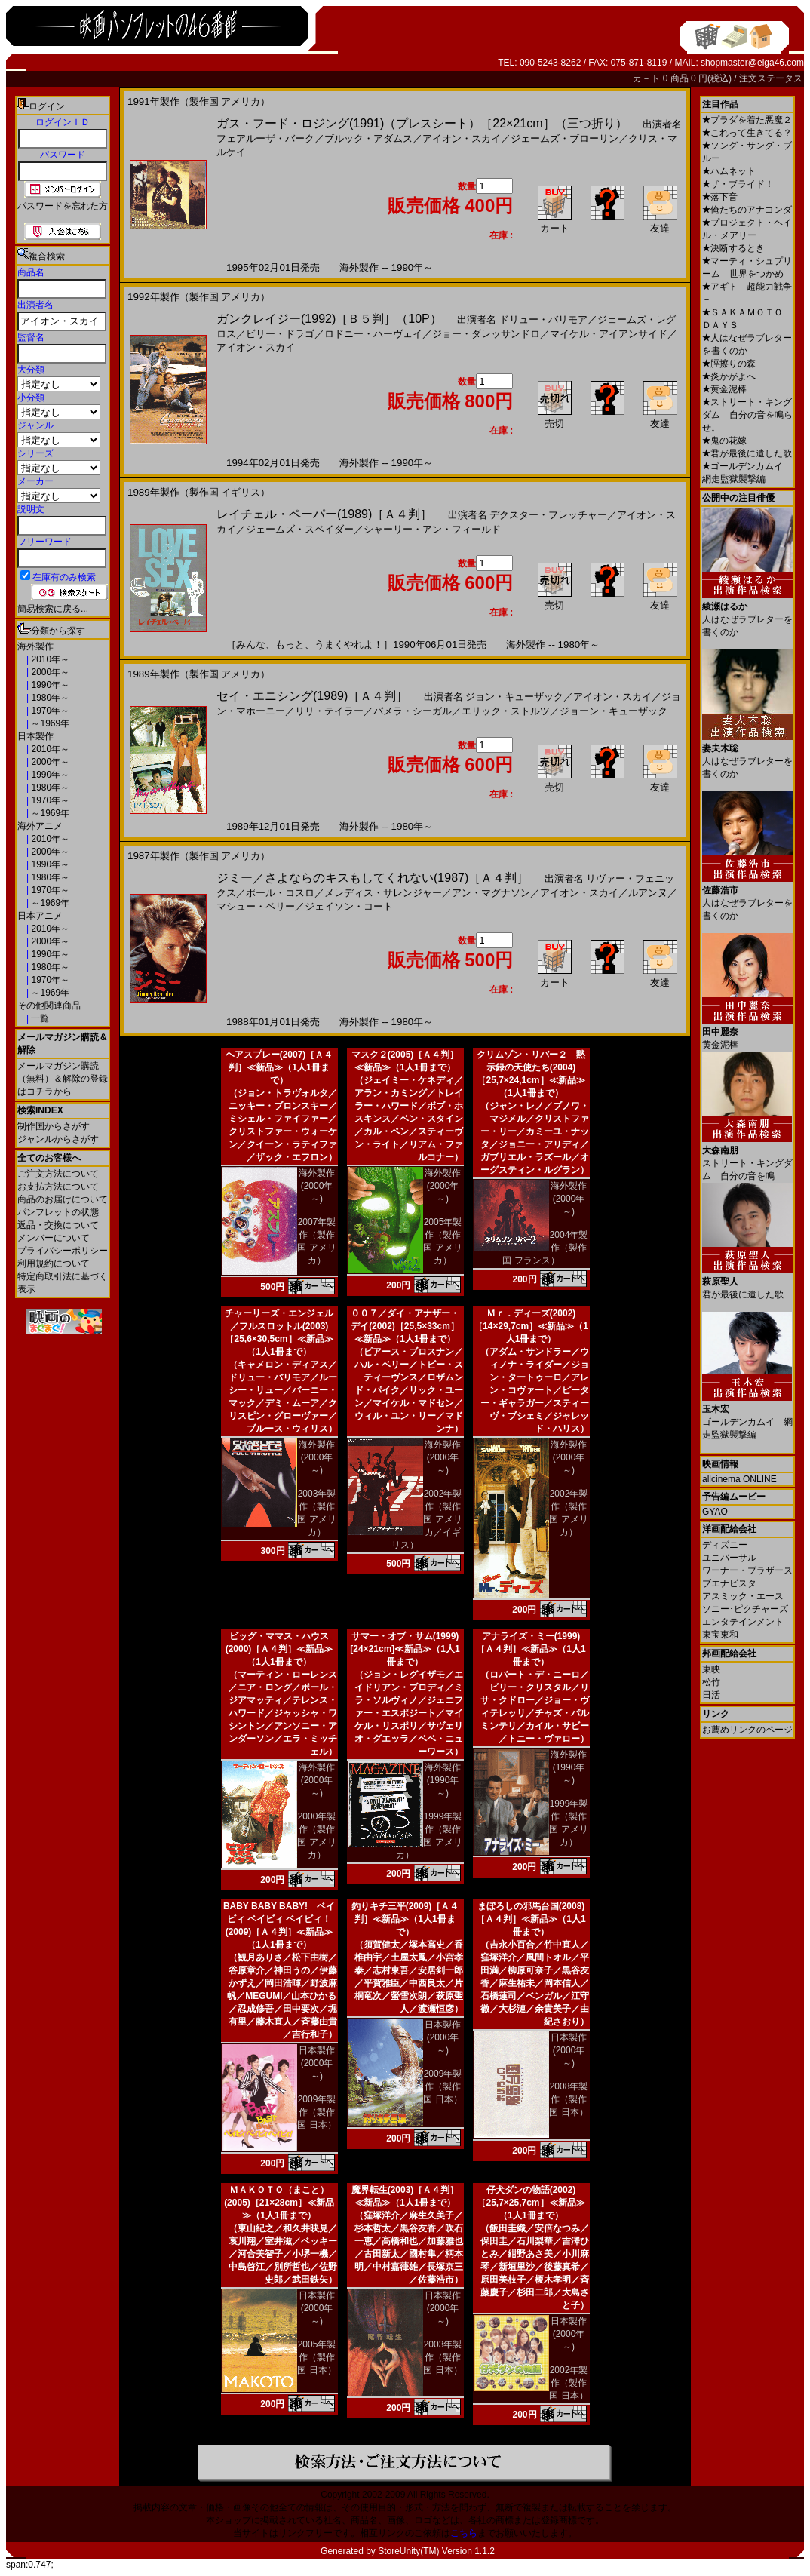  What do you see at coordinates (711, 1682) in the screenshot?
I see `松竹` at bounding box center [711, 1682].